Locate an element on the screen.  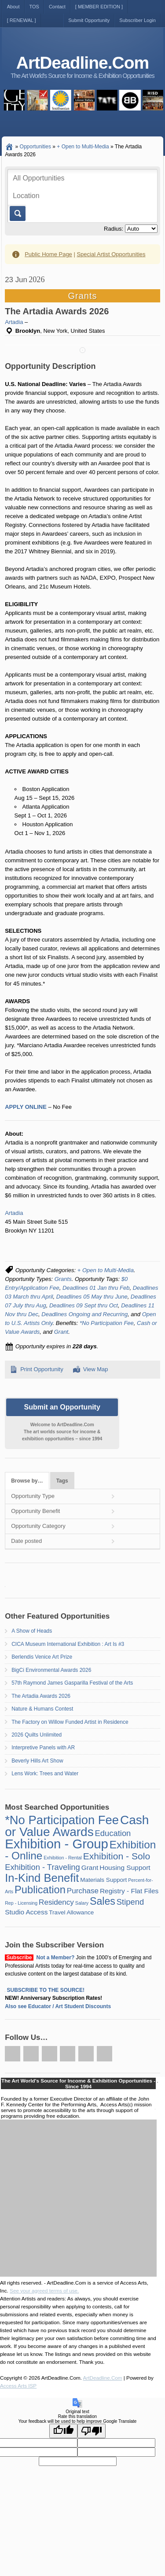
APPLY ONLINE is located at coordinates (26, 1107).